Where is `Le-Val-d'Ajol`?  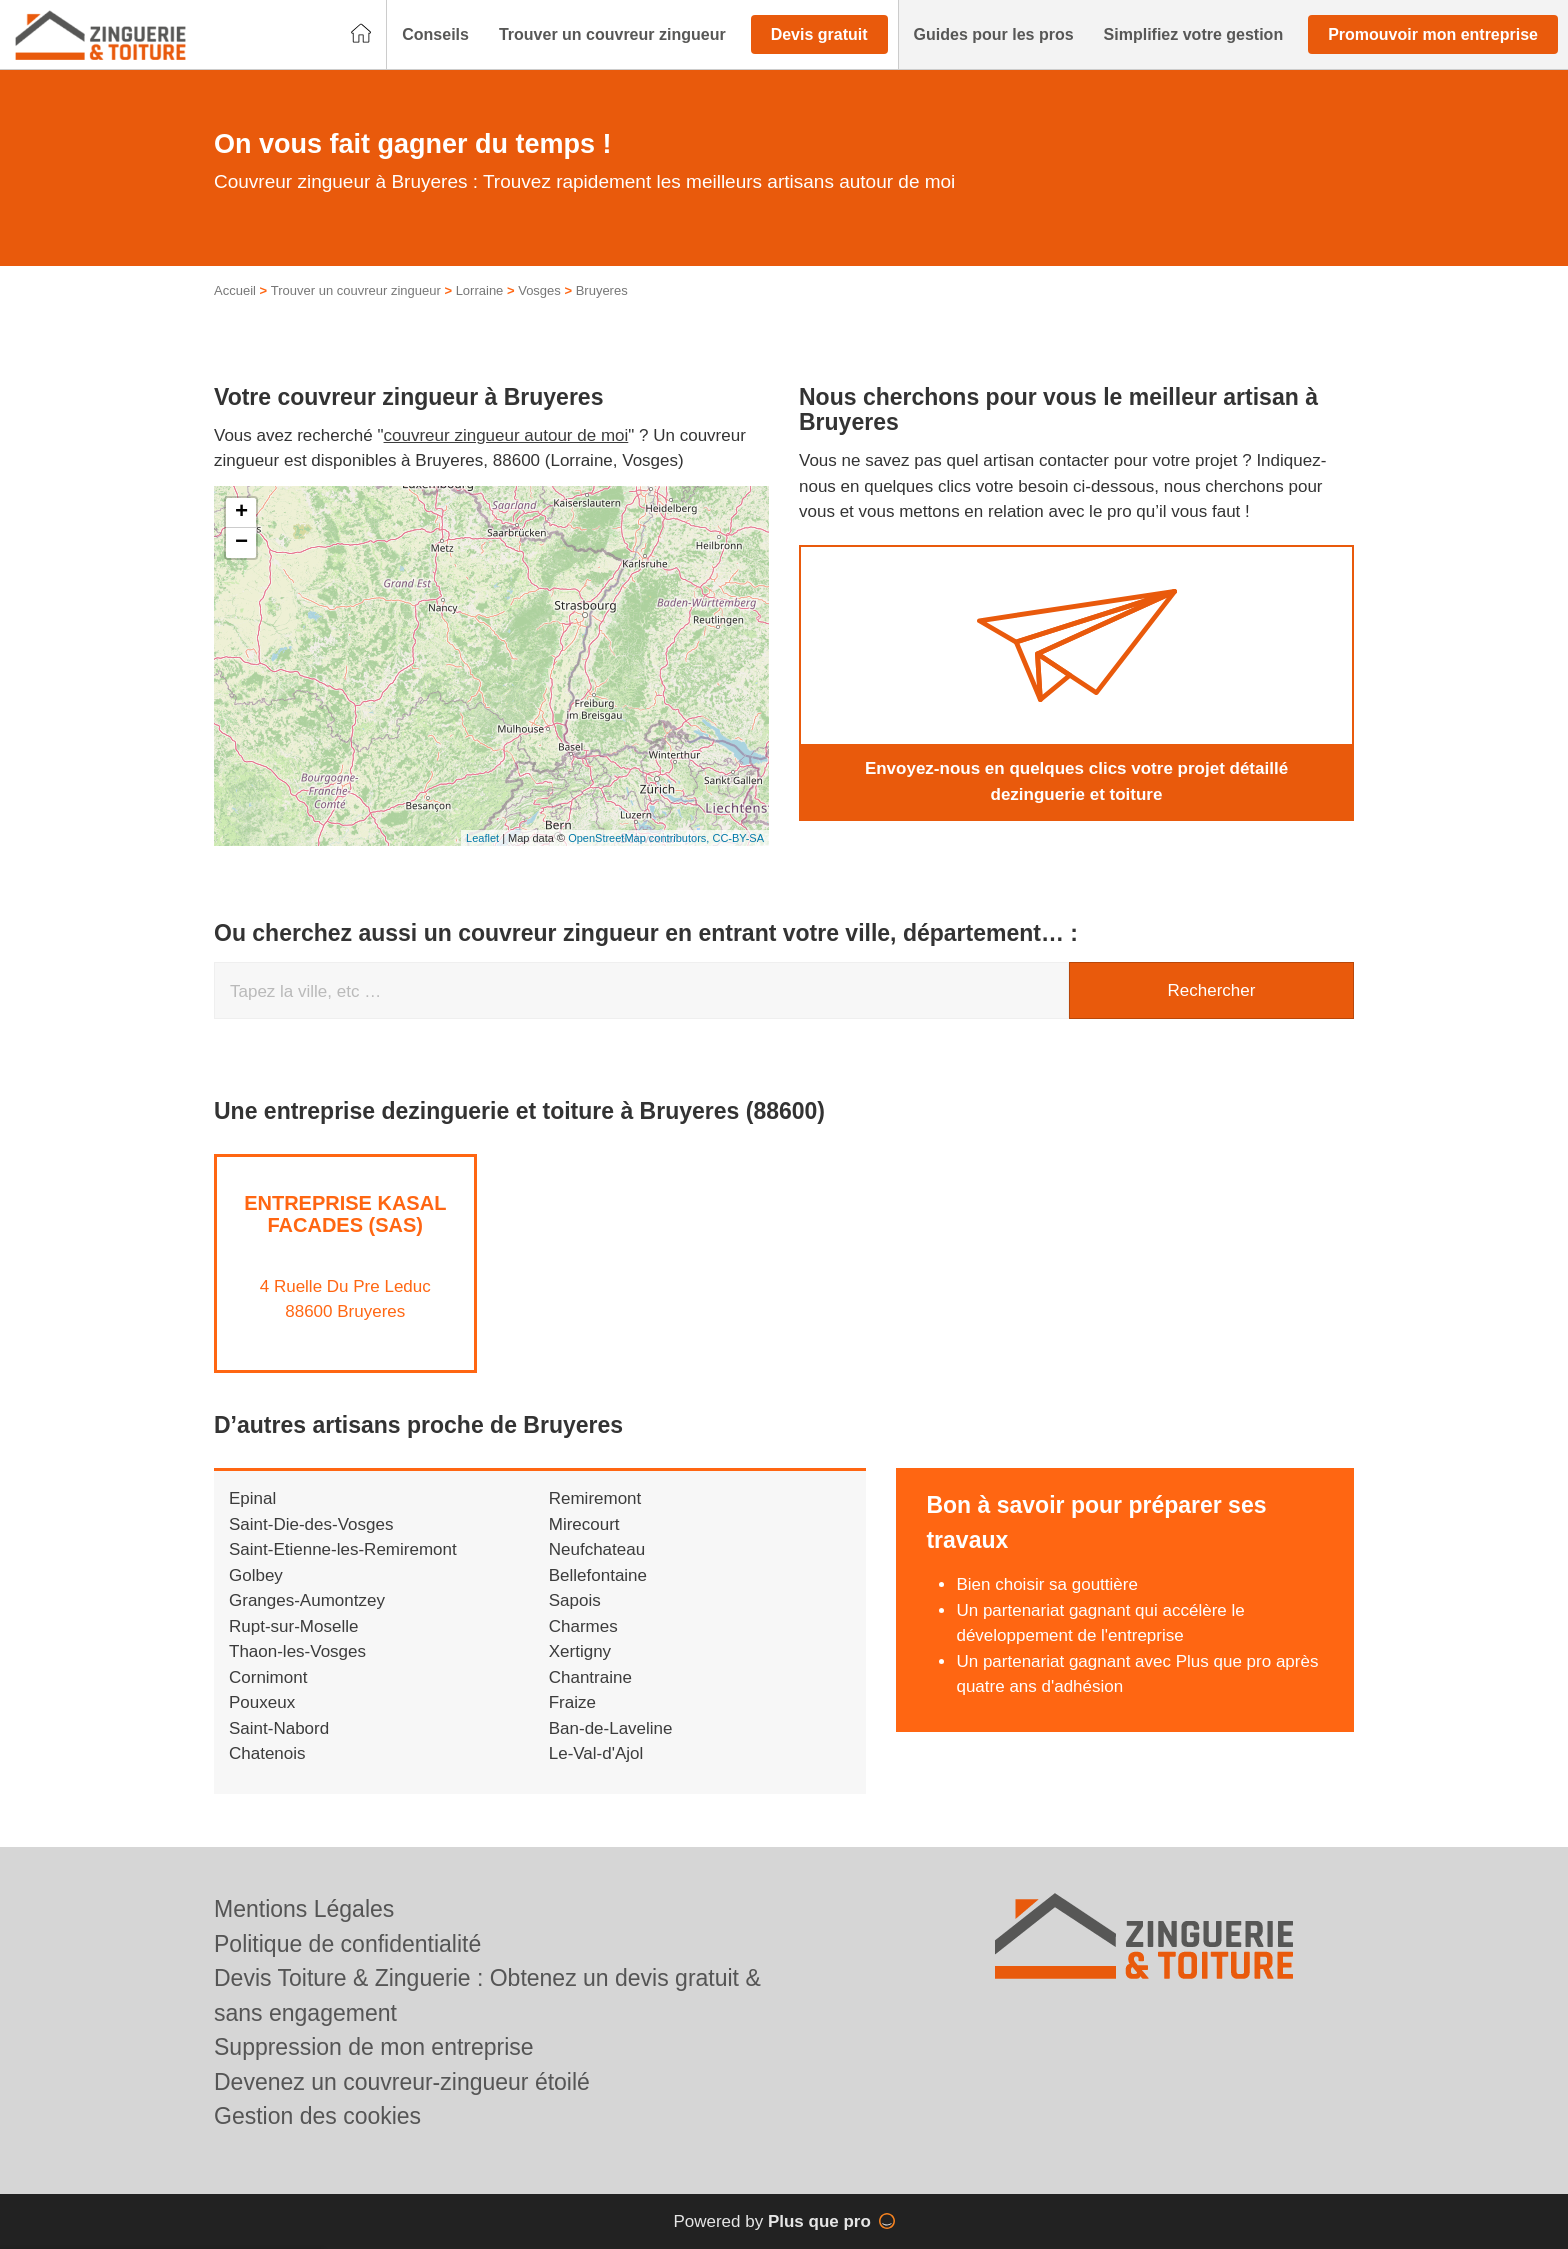 Le-Val-d'Ajol is located at coordinates (596, 1753).